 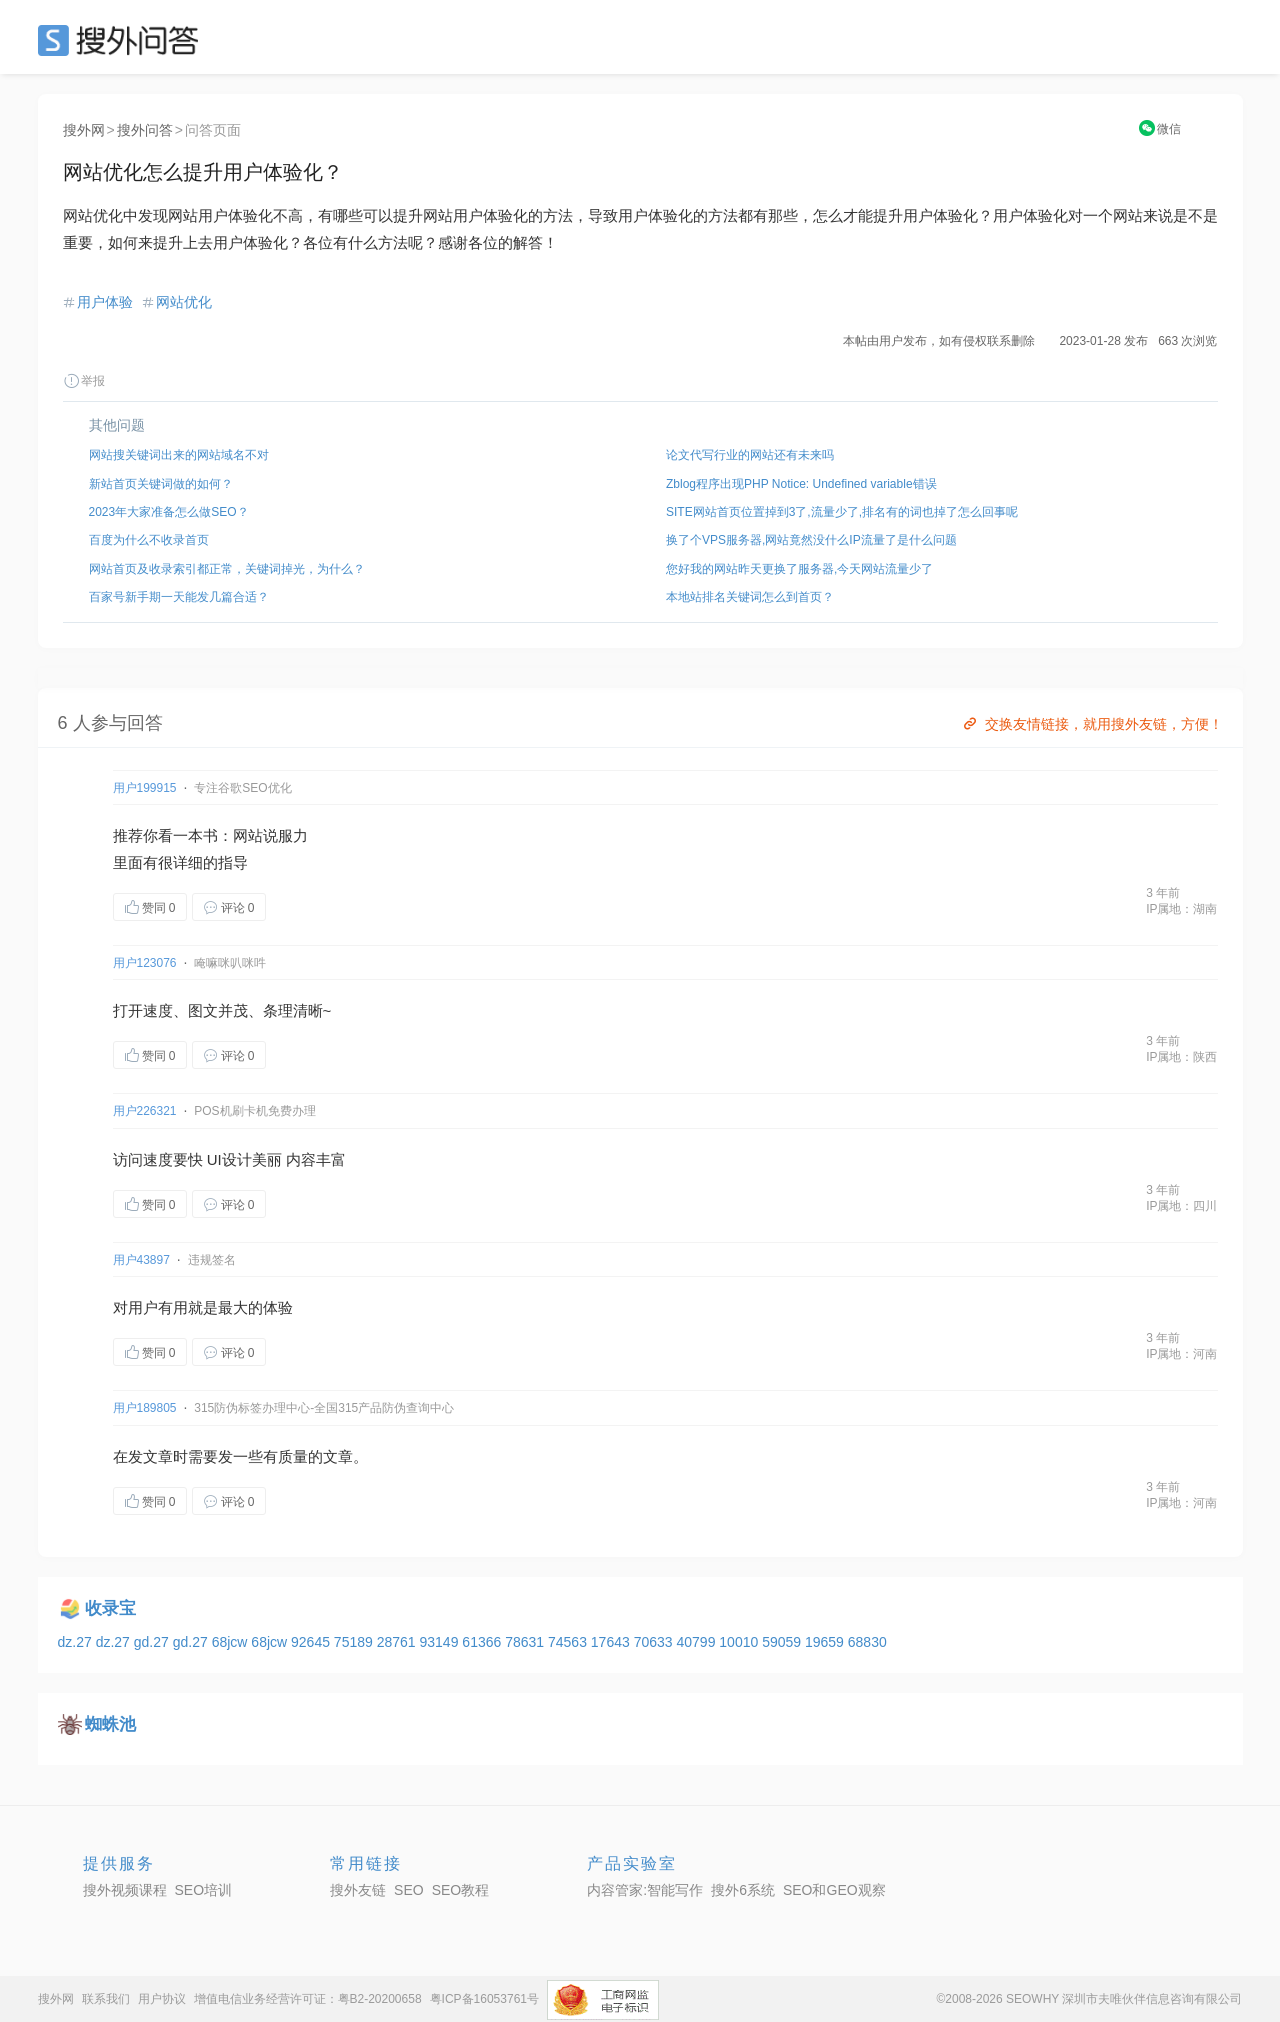 What do you see at coordinates (697, 1642) in the screenshot?
I see `40799` at bounding box center [697, 1642].